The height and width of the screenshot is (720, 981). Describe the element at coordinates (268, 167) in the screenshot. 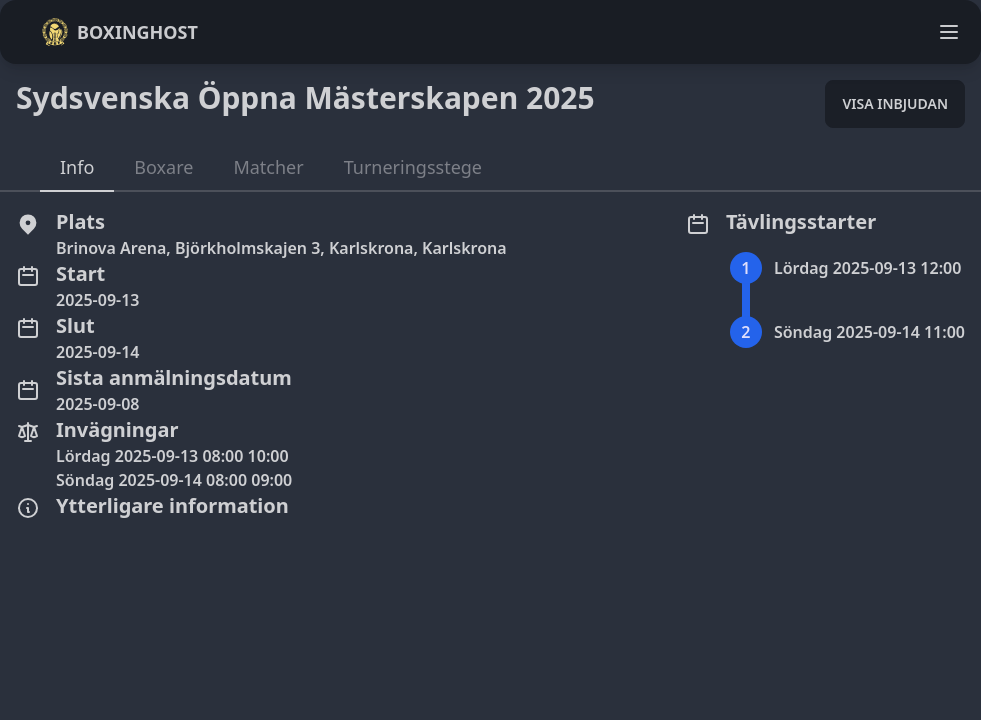

I see `Matcher` at that location.